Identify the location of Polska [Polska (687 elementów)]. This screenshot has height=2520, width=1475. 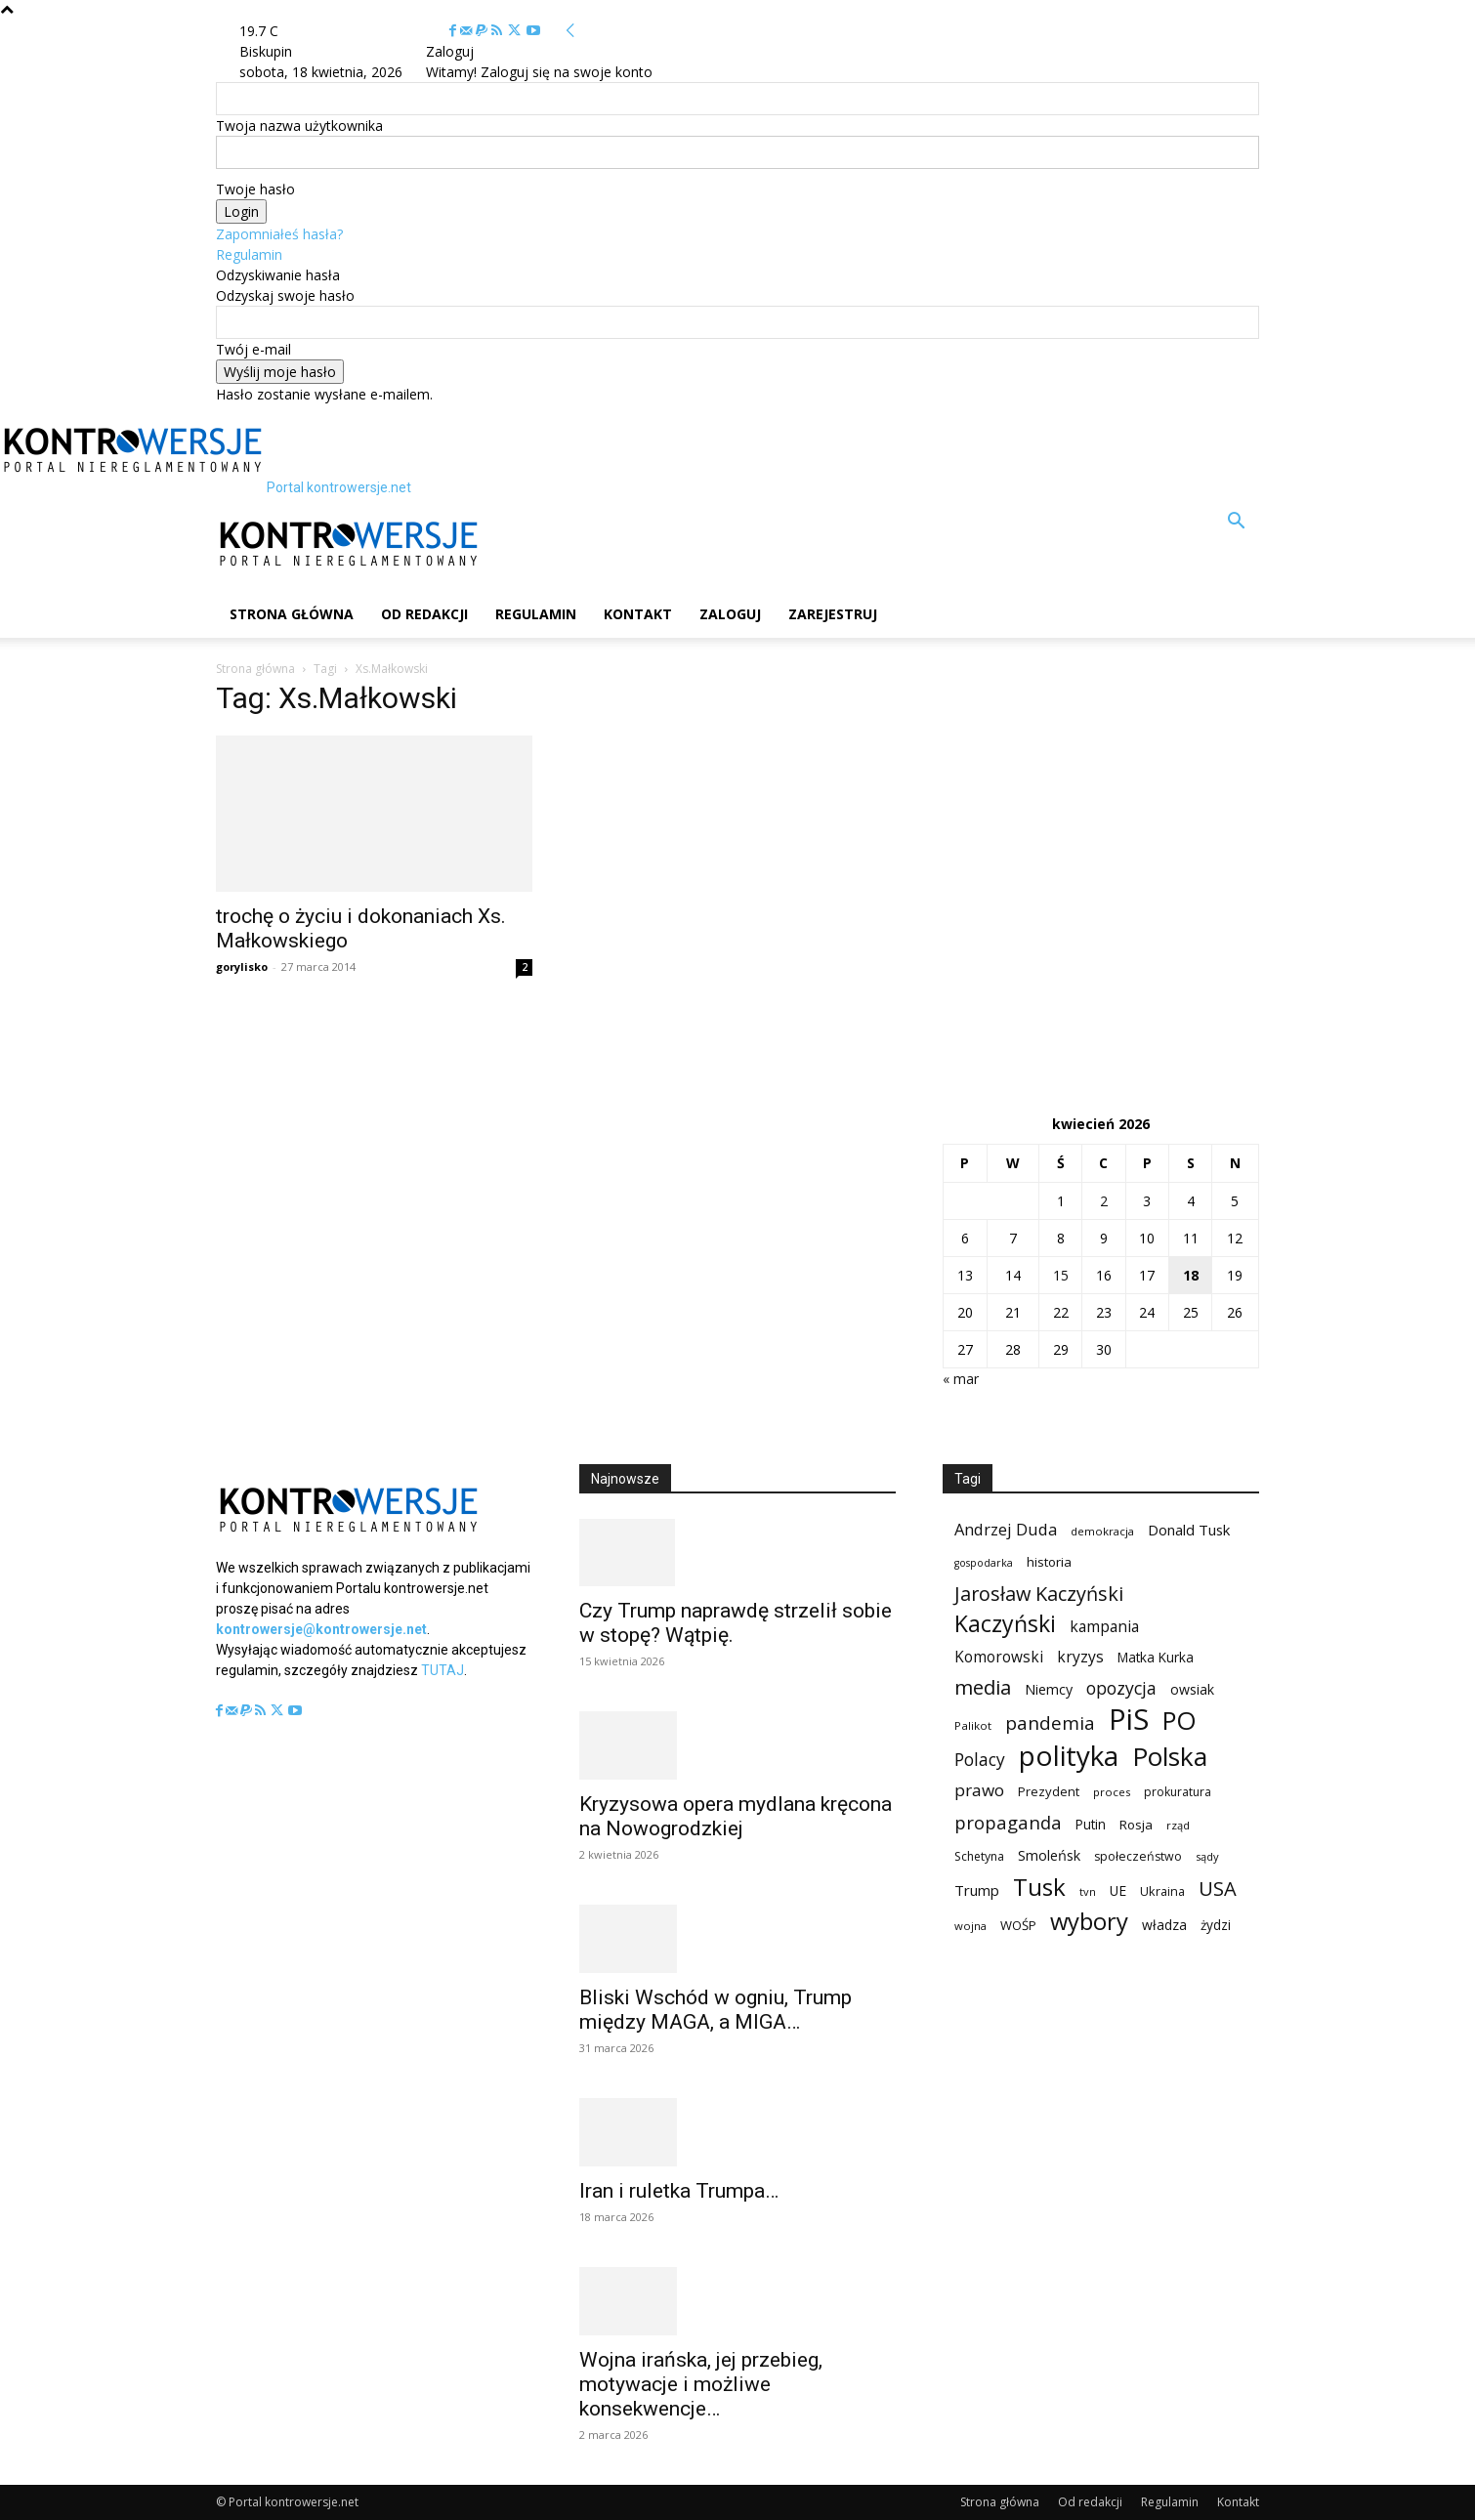
(1169, 1756).